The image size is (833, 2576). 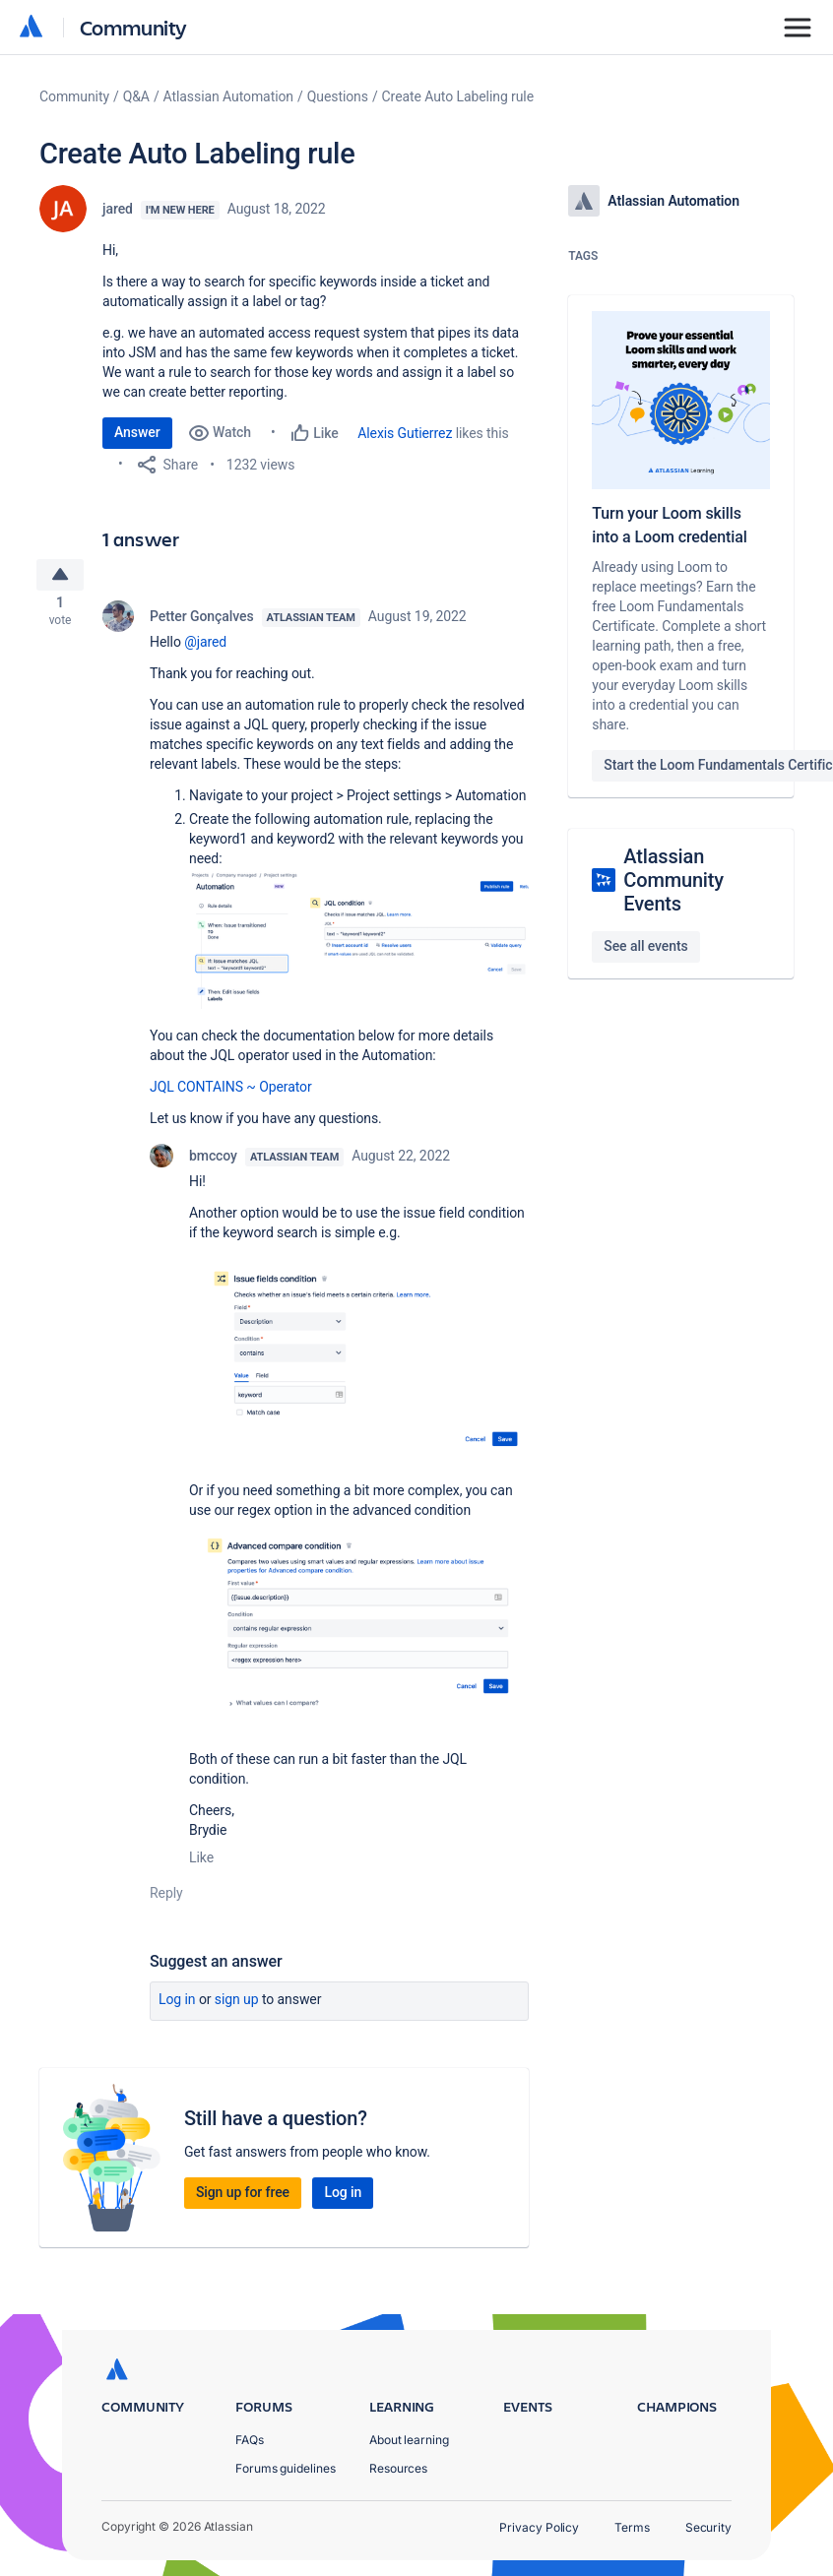 What do you see at coordinates (205, 648) in the screenshot?
I see `@jared` at bounding box center [205, 648].